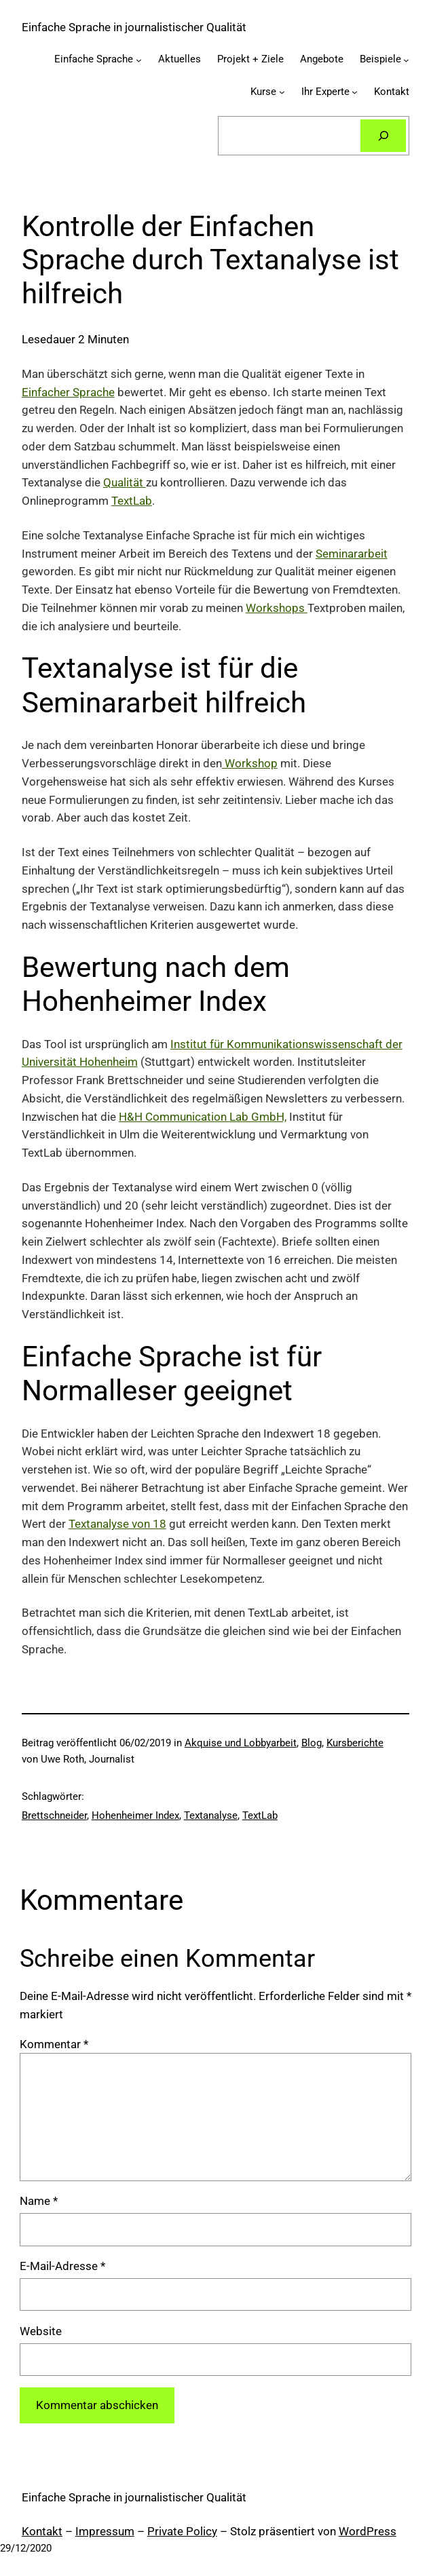 This screenshot has width=431, height=2576. What do you see at coordinates (241, 1743) in the screenshot?
I see `Akquise und Lobbyarbeit` at bounding box center [241, 1743].